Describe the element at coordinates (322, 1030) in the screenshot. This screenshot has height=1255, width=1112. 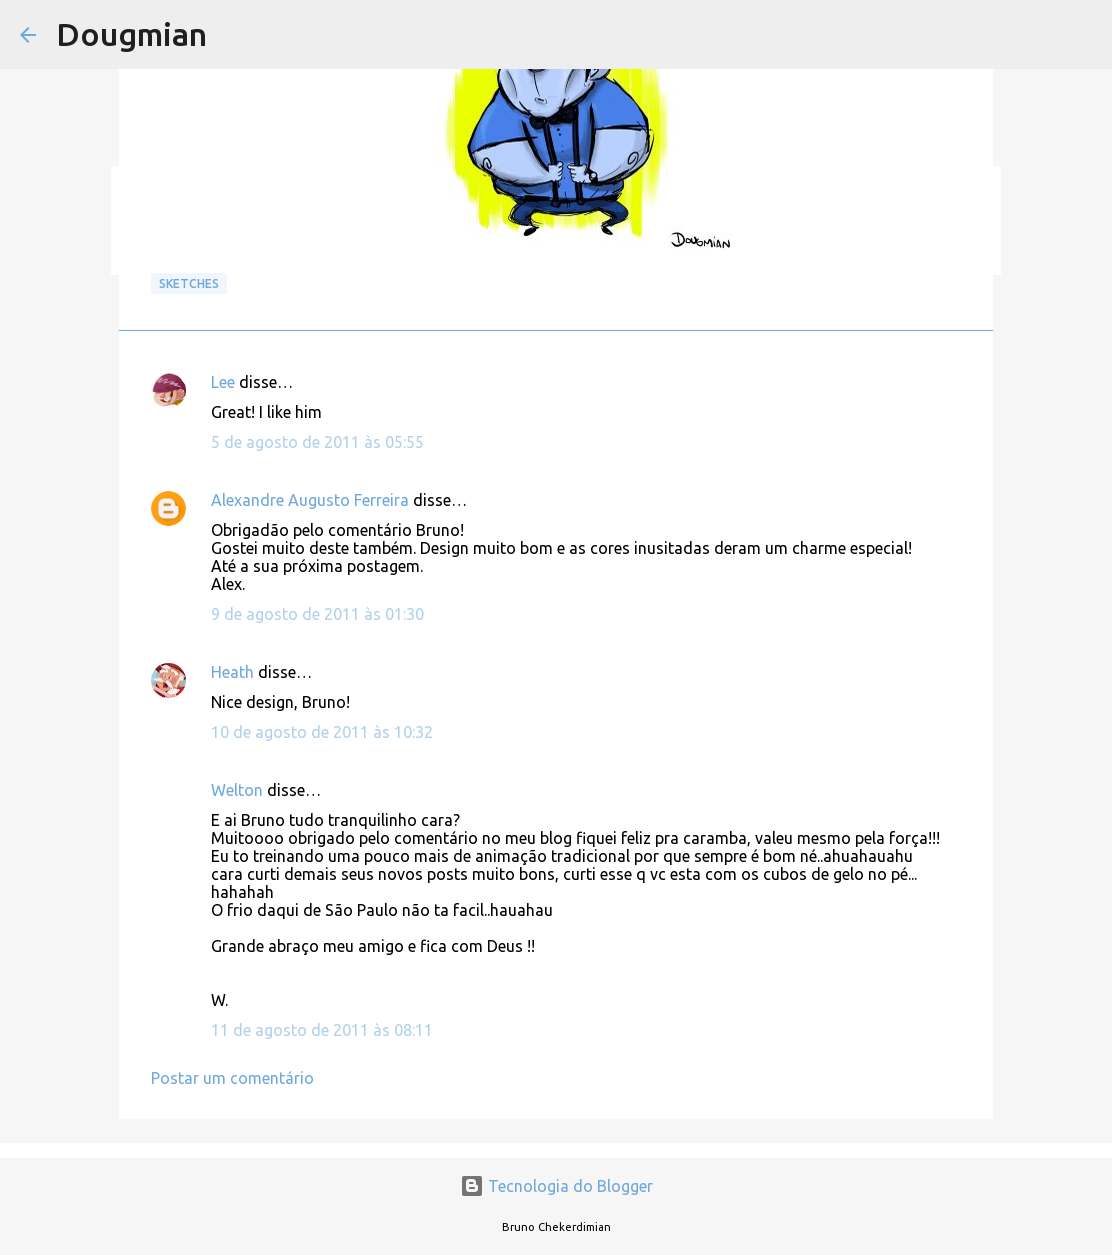
I see `11 de agosto de 2011 às 08:11` at that location.